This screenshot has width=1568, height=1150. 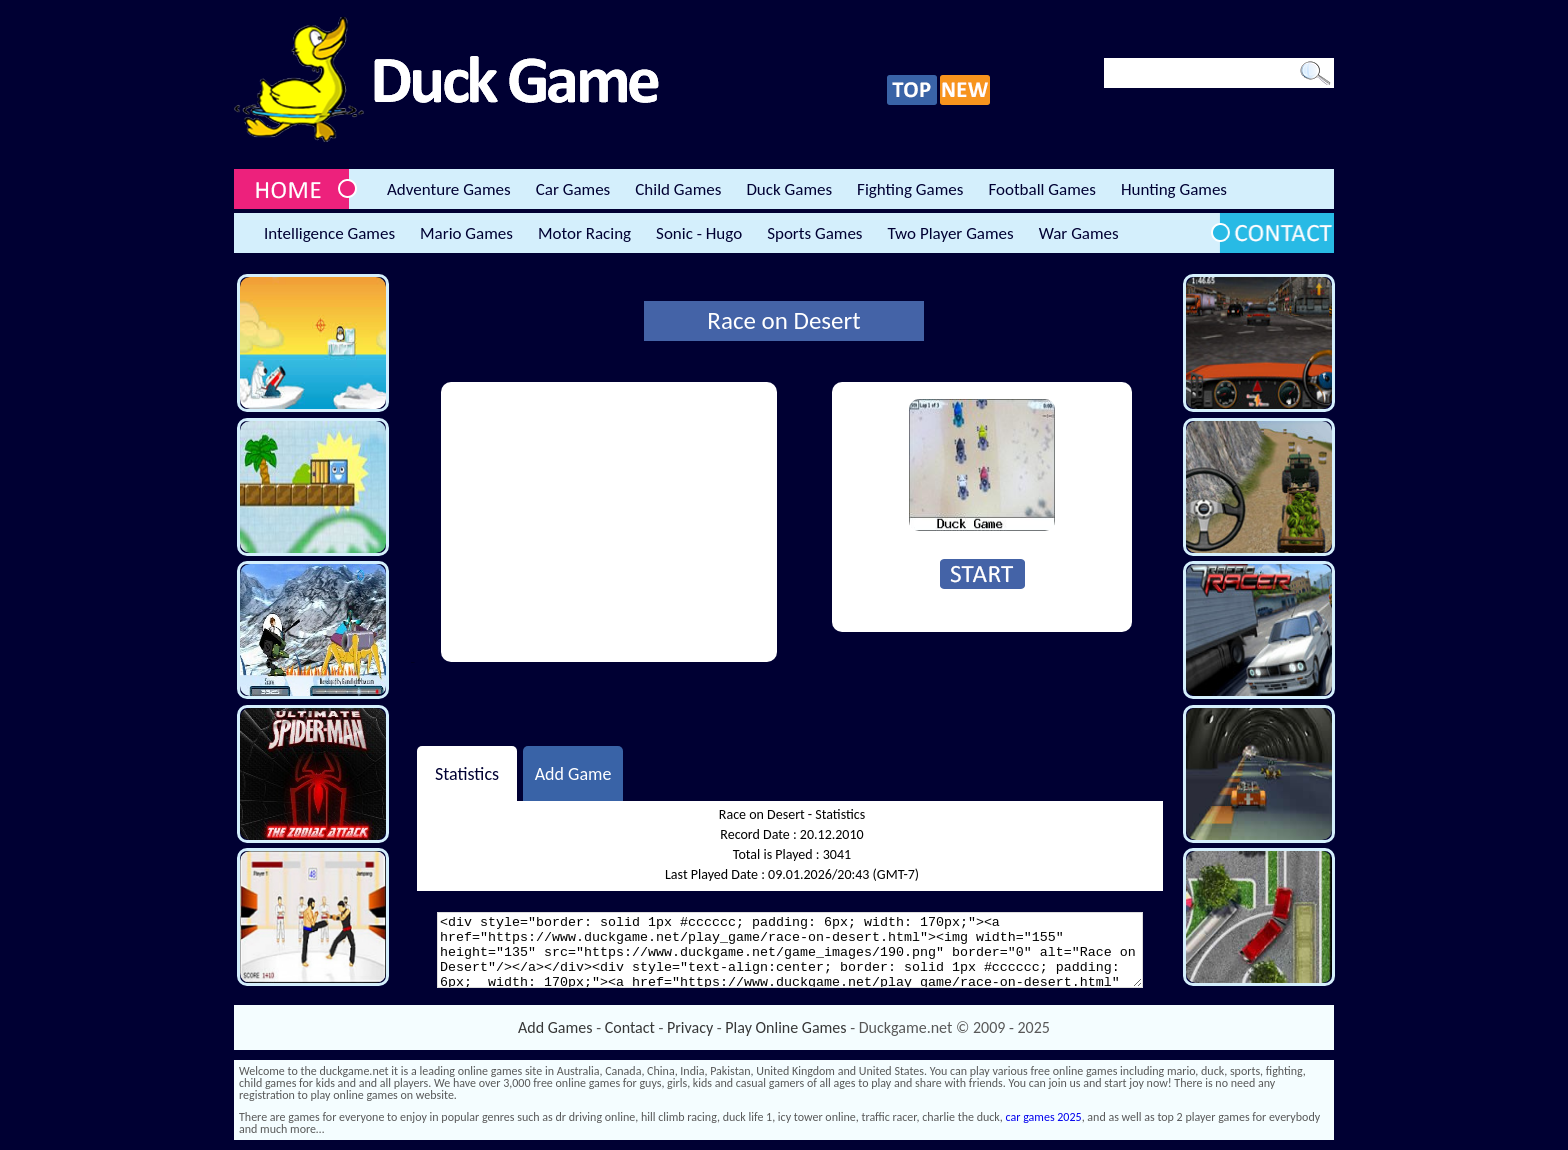 I want to click on Mario Games, so click(x=466, y=233).